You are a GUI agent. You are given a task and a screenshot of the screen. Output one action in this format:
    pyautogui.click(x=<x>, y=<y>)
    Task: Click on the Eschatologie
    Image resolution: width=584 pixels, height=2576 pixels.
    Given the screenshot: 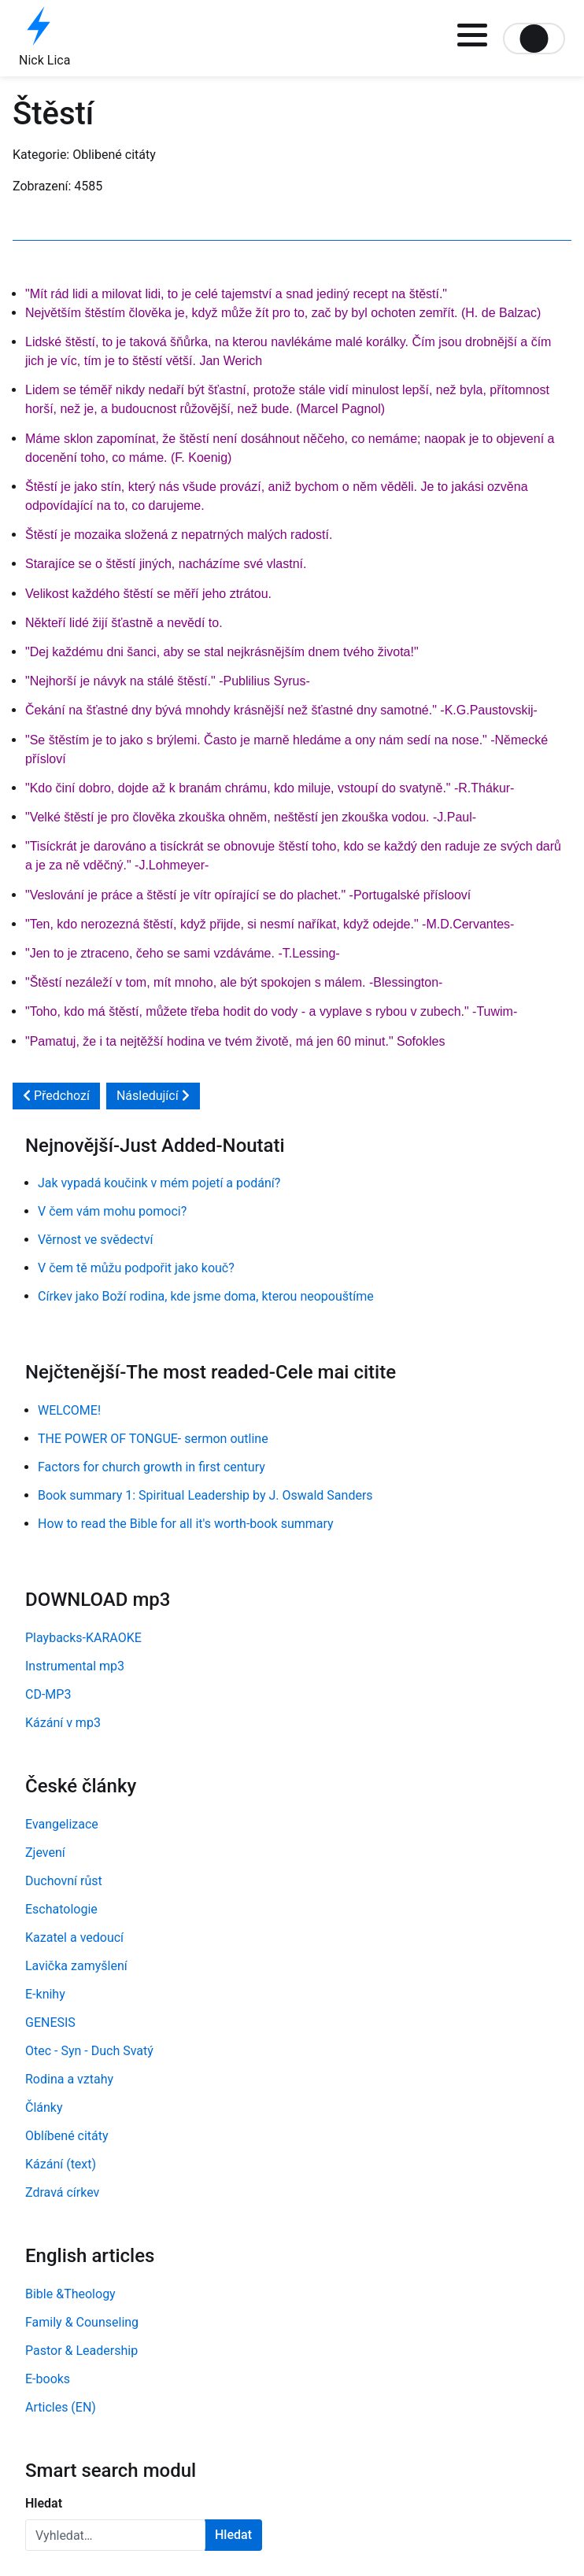 What is the action you would take?
    pyautogui.click(x=61, y=1909)
    